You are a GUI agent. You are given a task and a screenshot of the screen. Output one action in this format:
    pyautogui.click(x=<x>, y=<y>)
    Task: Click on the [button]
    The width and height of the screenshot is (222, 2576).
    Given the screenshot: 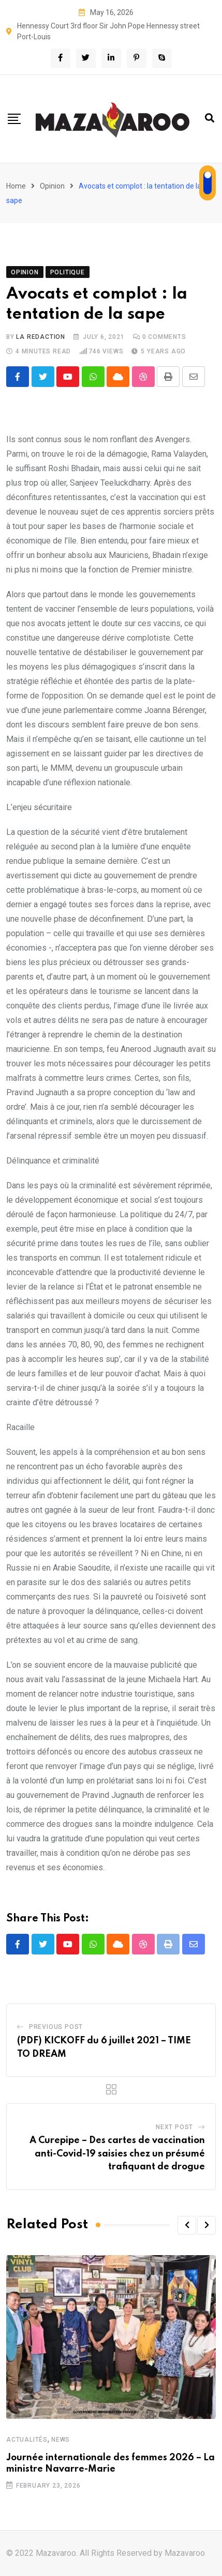 What is the action you would take?
    pyautogui.click(x=186, y=2225)
    